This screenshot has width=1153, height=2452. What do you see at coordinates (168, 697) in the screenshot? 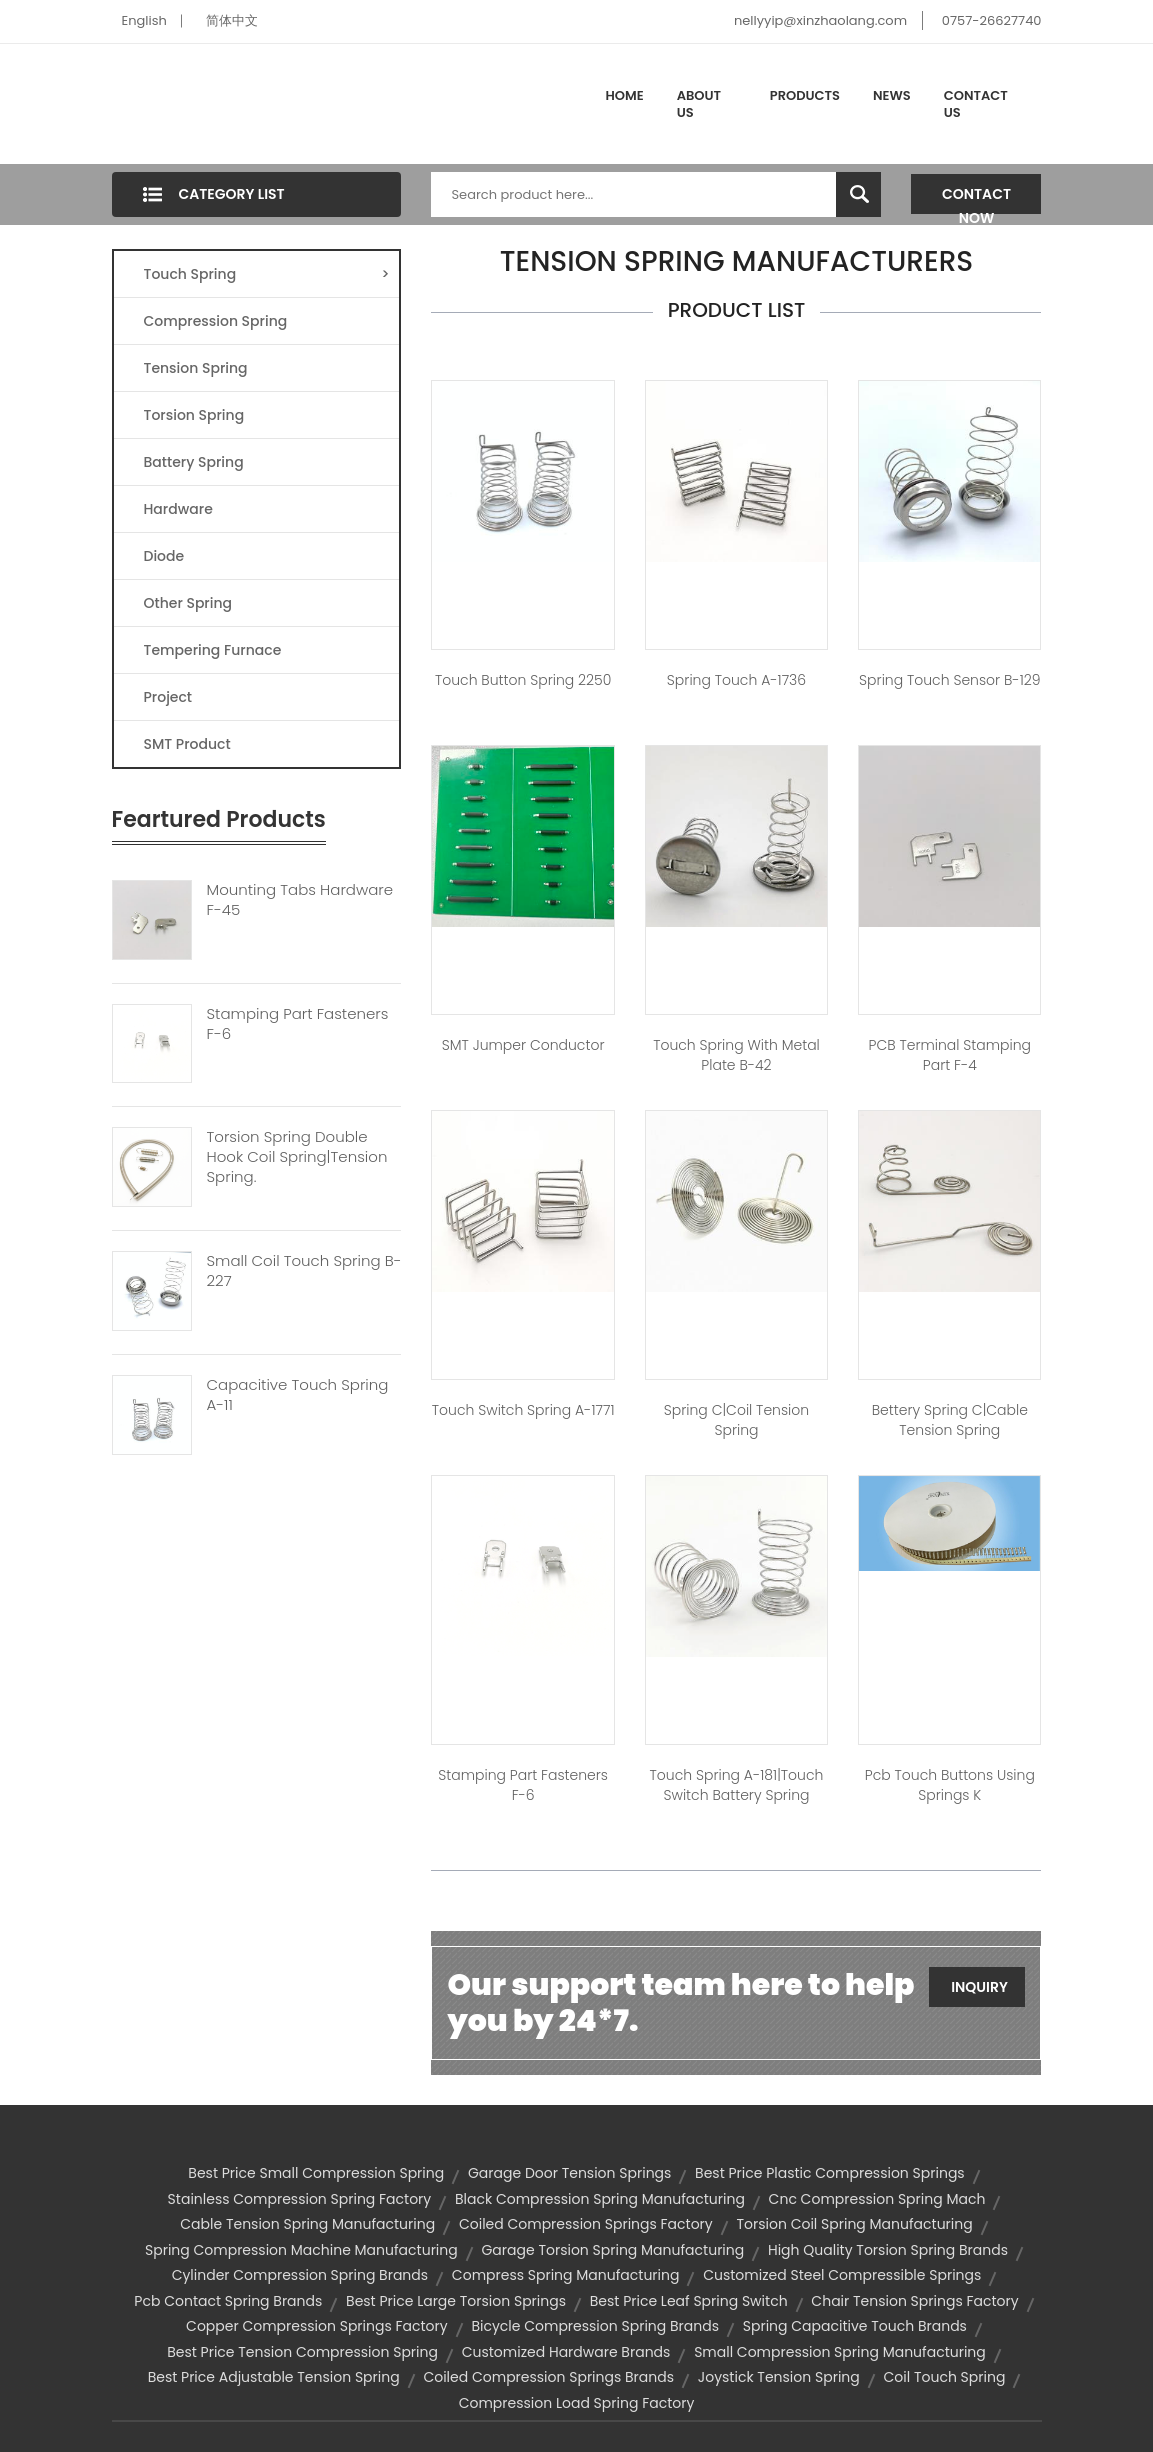
I see `Project` at bounding box center [168, 697].